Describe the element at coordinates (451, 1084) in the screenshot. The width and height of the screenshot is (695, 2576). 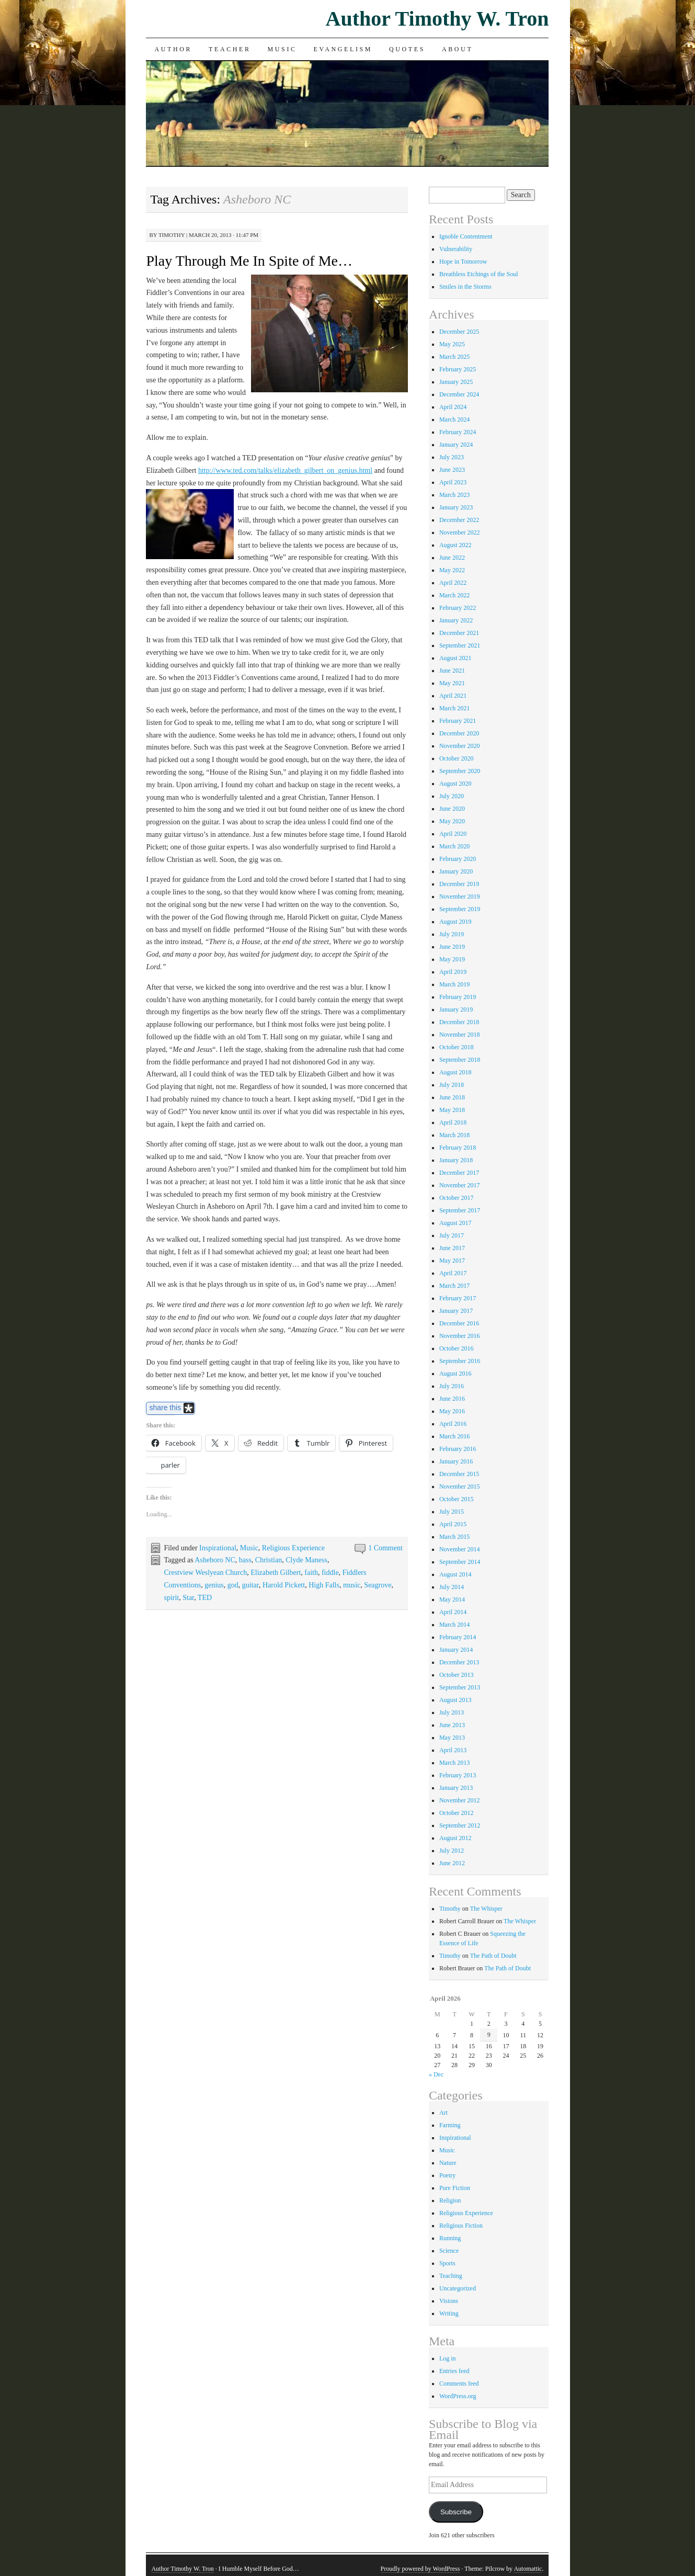
I see `July 2018` at that location.